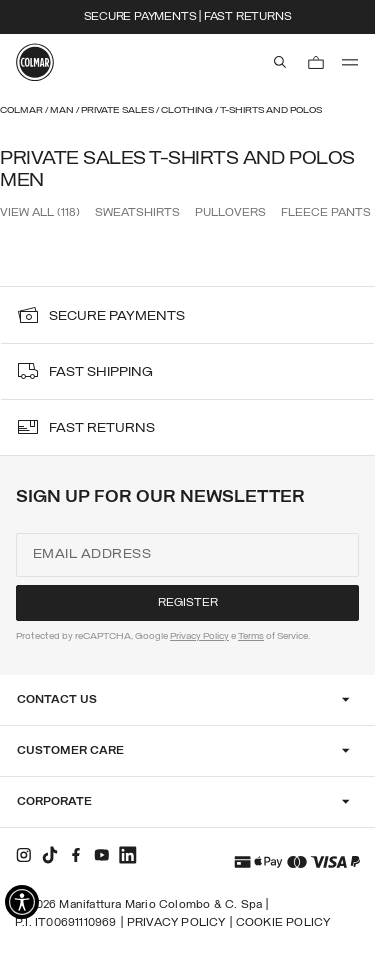  What do you see at coordinates (50, 855) in the screenshot?
I see `[tiktok]` at bounding box center [50, 855].